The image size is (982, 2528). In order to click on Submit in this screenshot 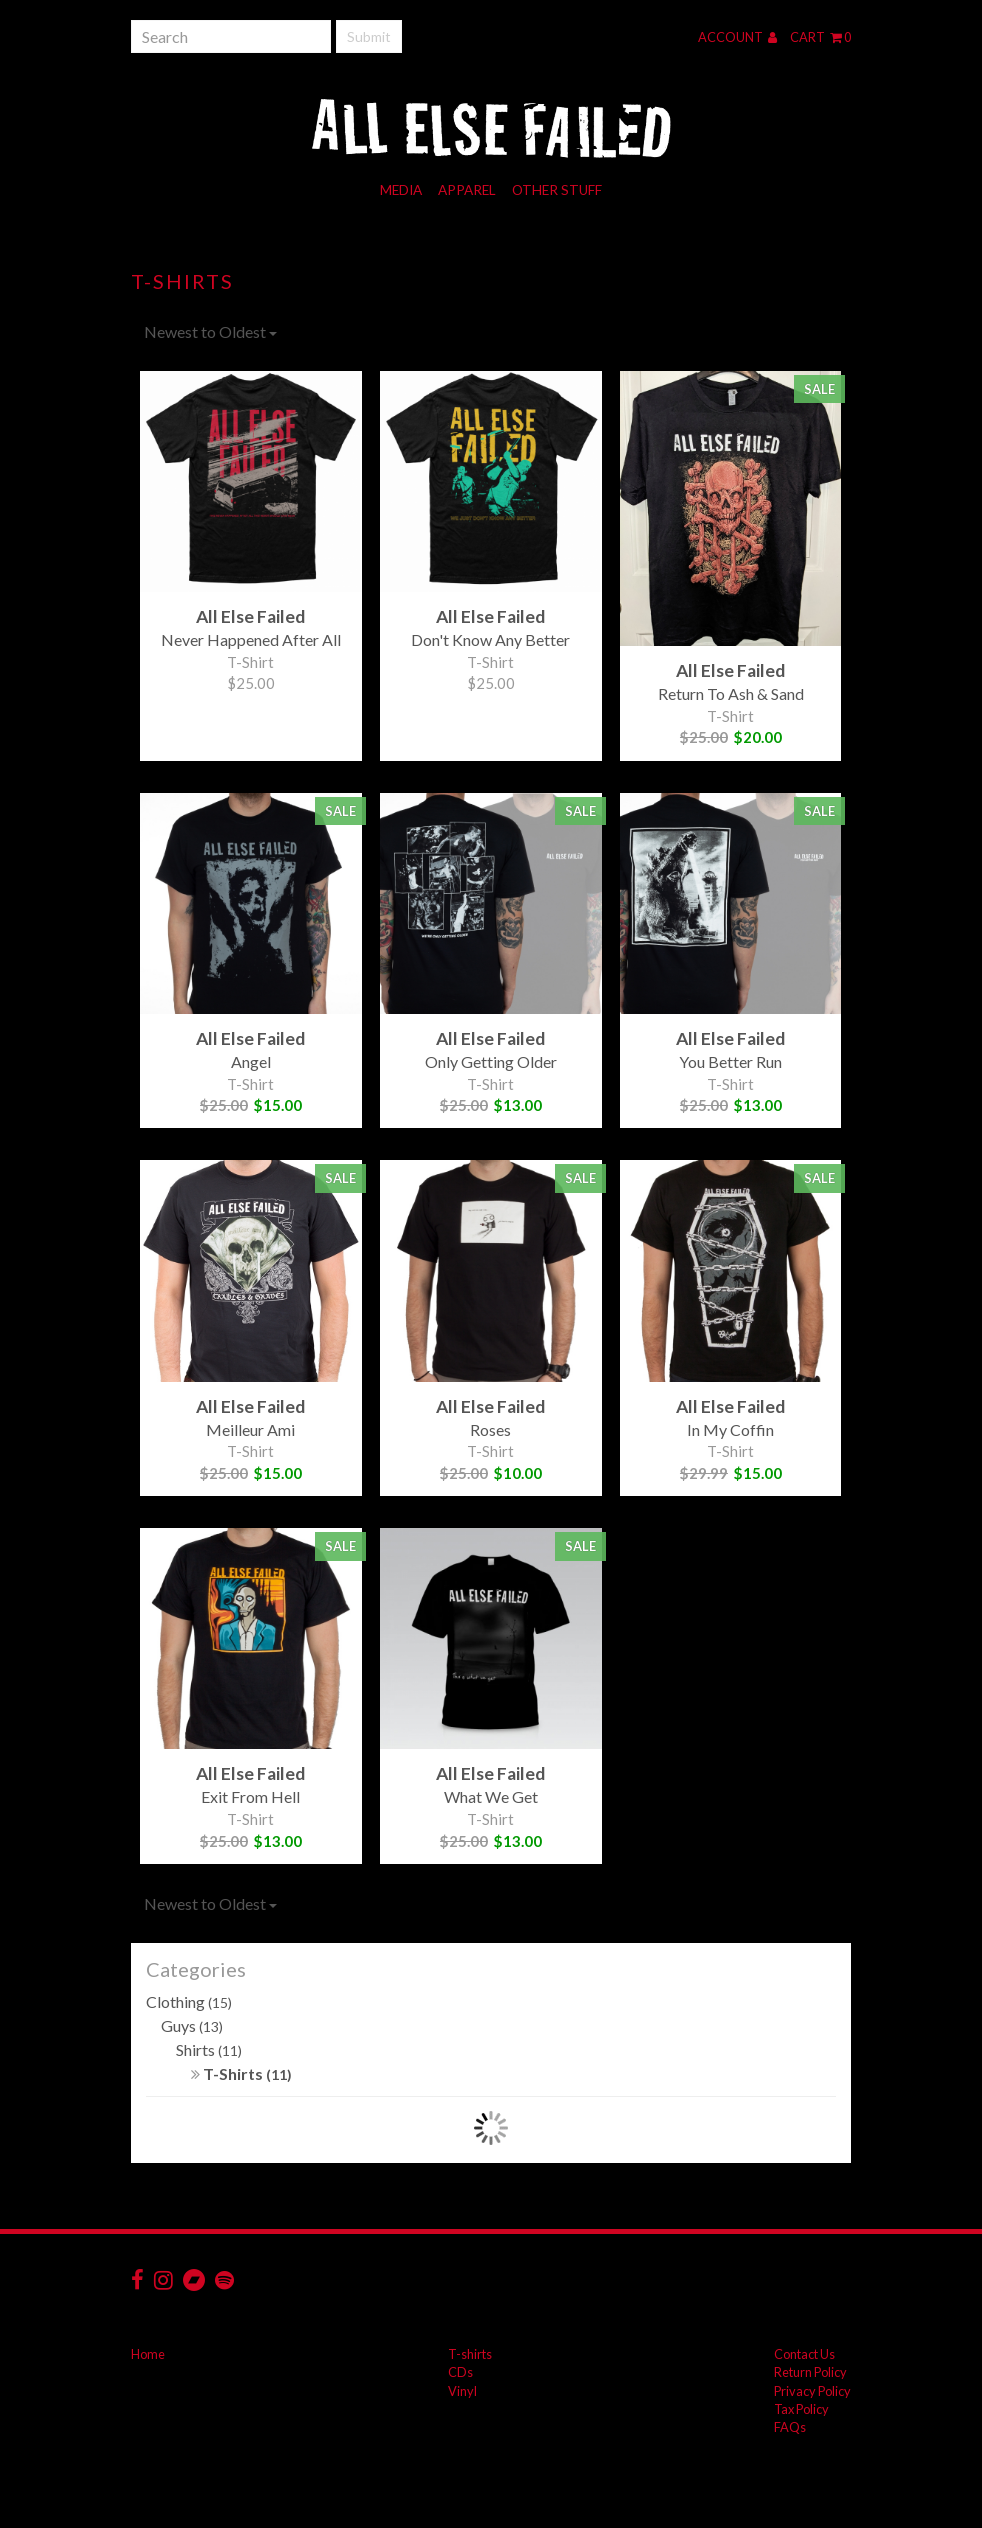, I will do `click(369, 36)`.